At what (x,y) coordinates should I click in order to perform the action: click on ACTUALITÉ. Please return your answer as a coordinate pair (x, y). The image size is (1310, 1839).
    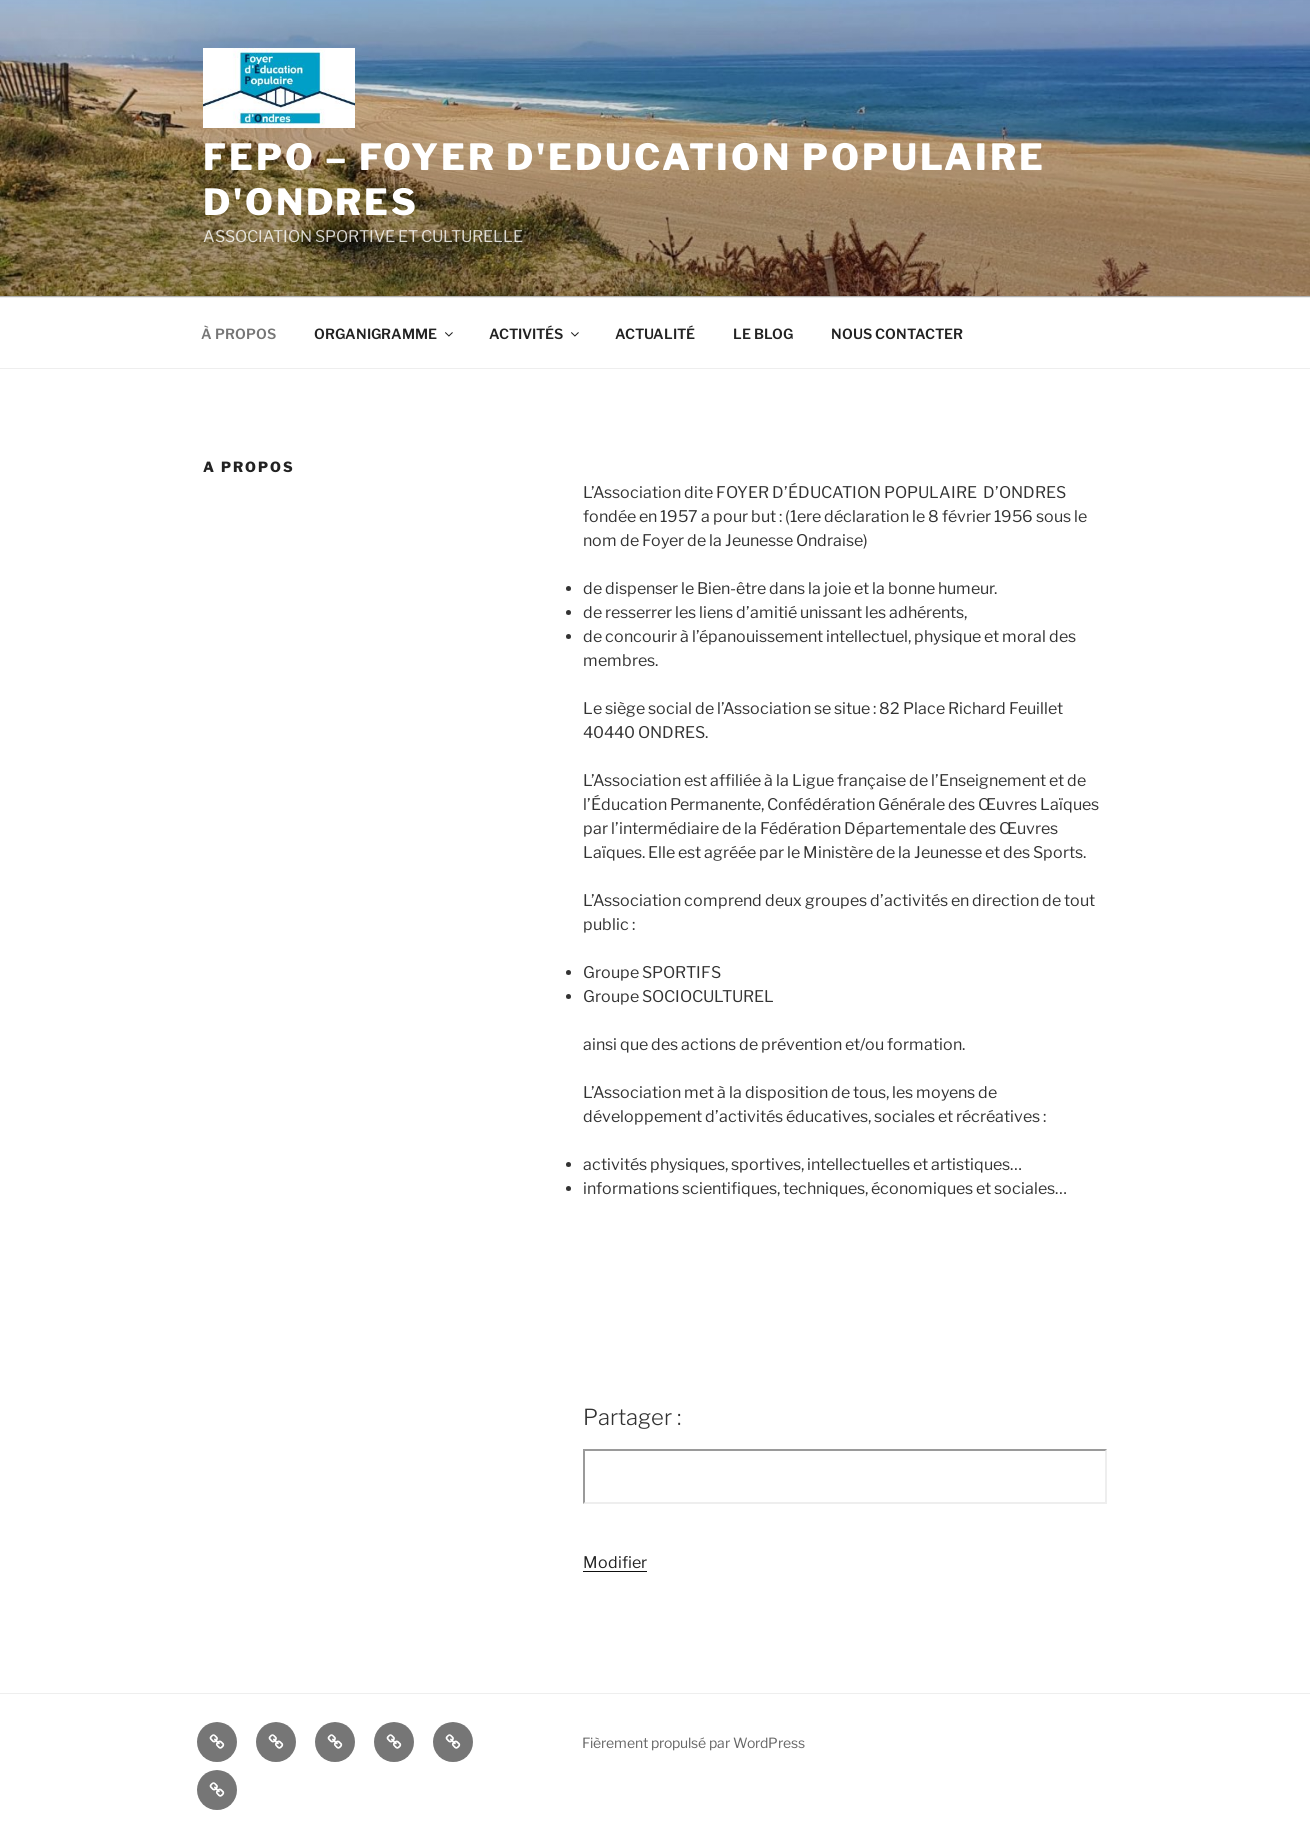
    Looking at the image, I should click on (655, 333).